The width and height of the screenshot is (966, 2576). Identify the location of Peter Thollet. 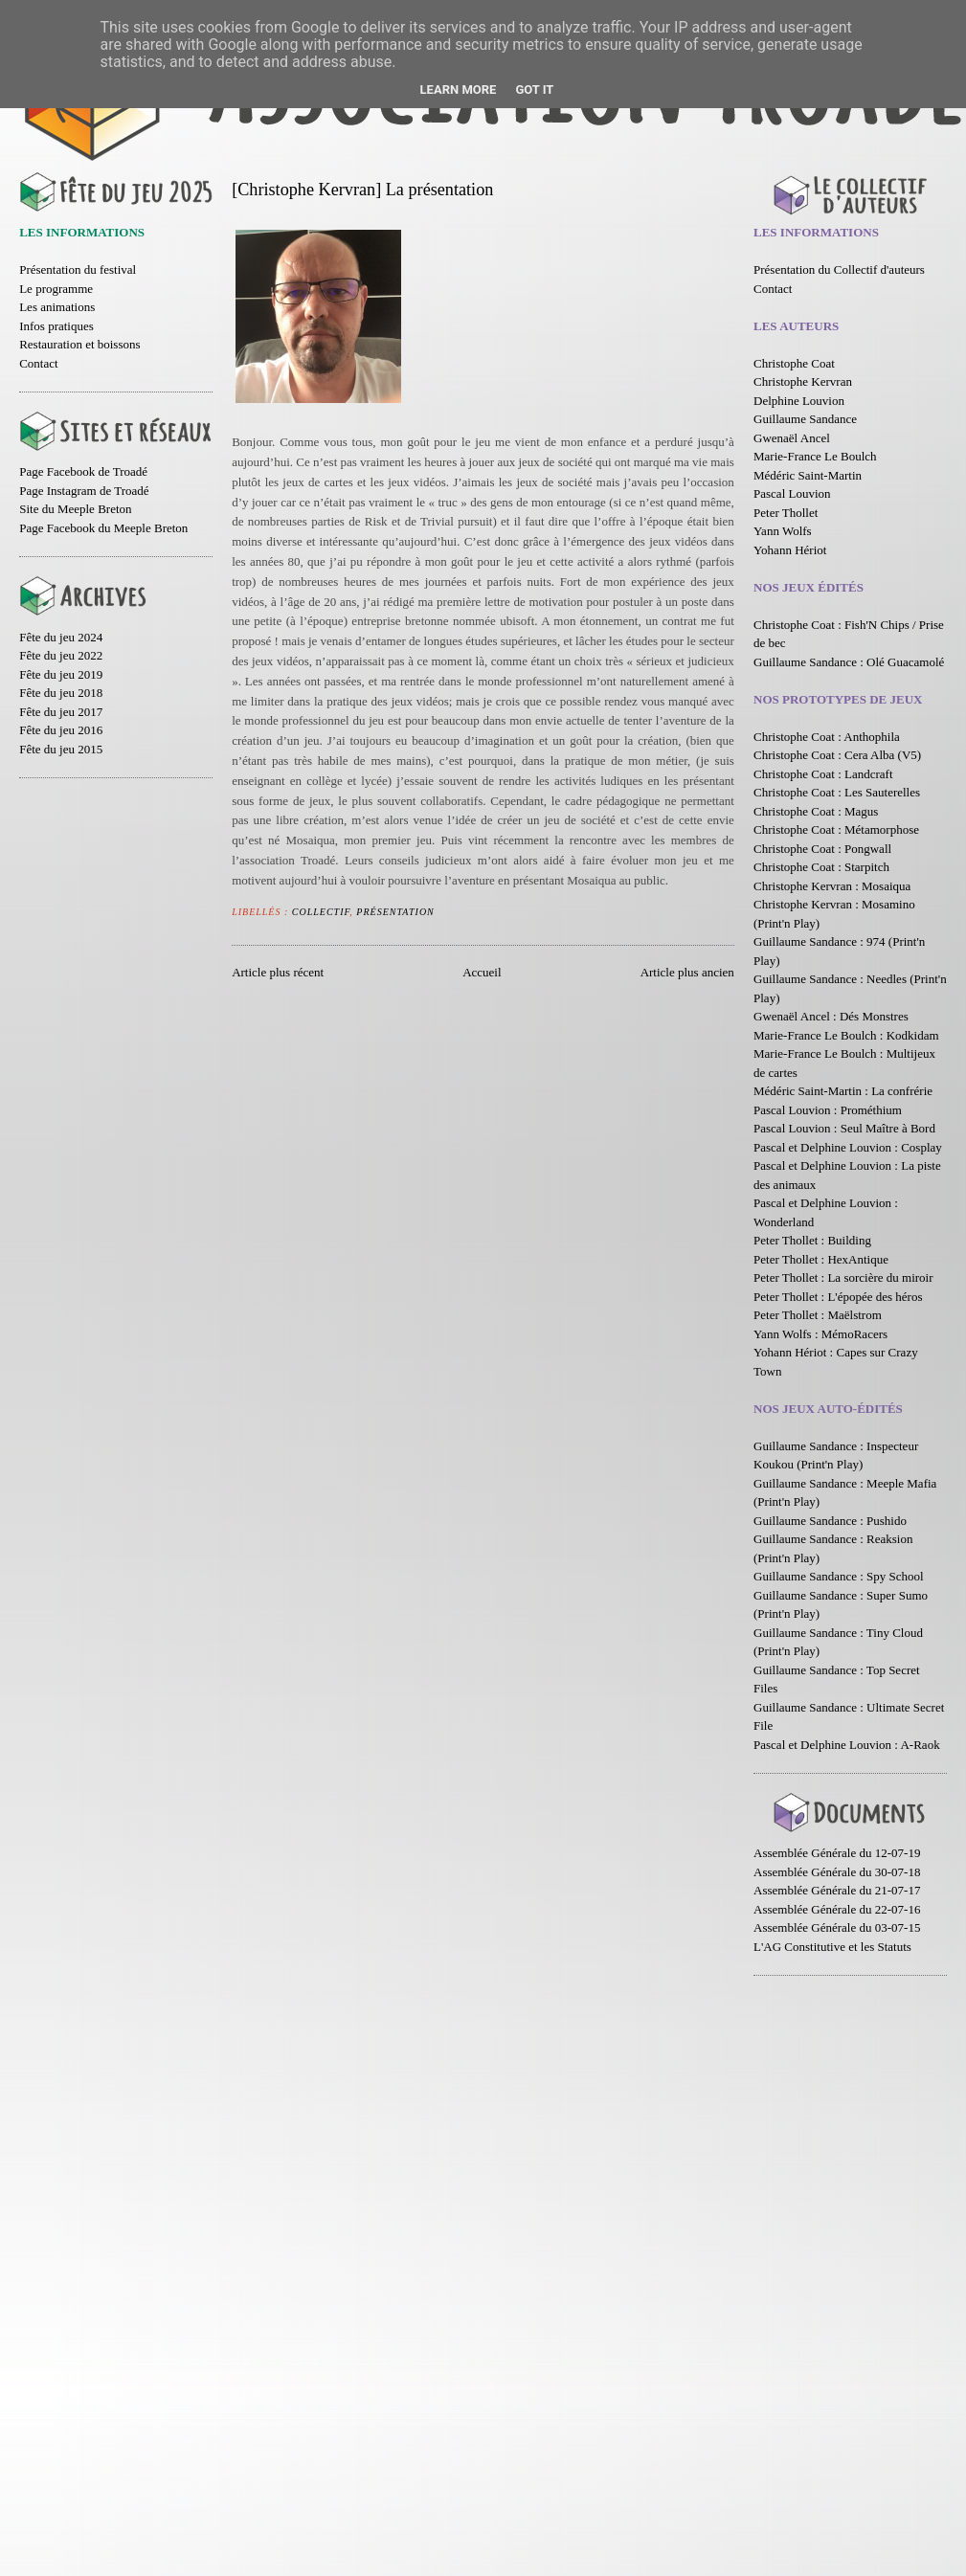
(785, 512).